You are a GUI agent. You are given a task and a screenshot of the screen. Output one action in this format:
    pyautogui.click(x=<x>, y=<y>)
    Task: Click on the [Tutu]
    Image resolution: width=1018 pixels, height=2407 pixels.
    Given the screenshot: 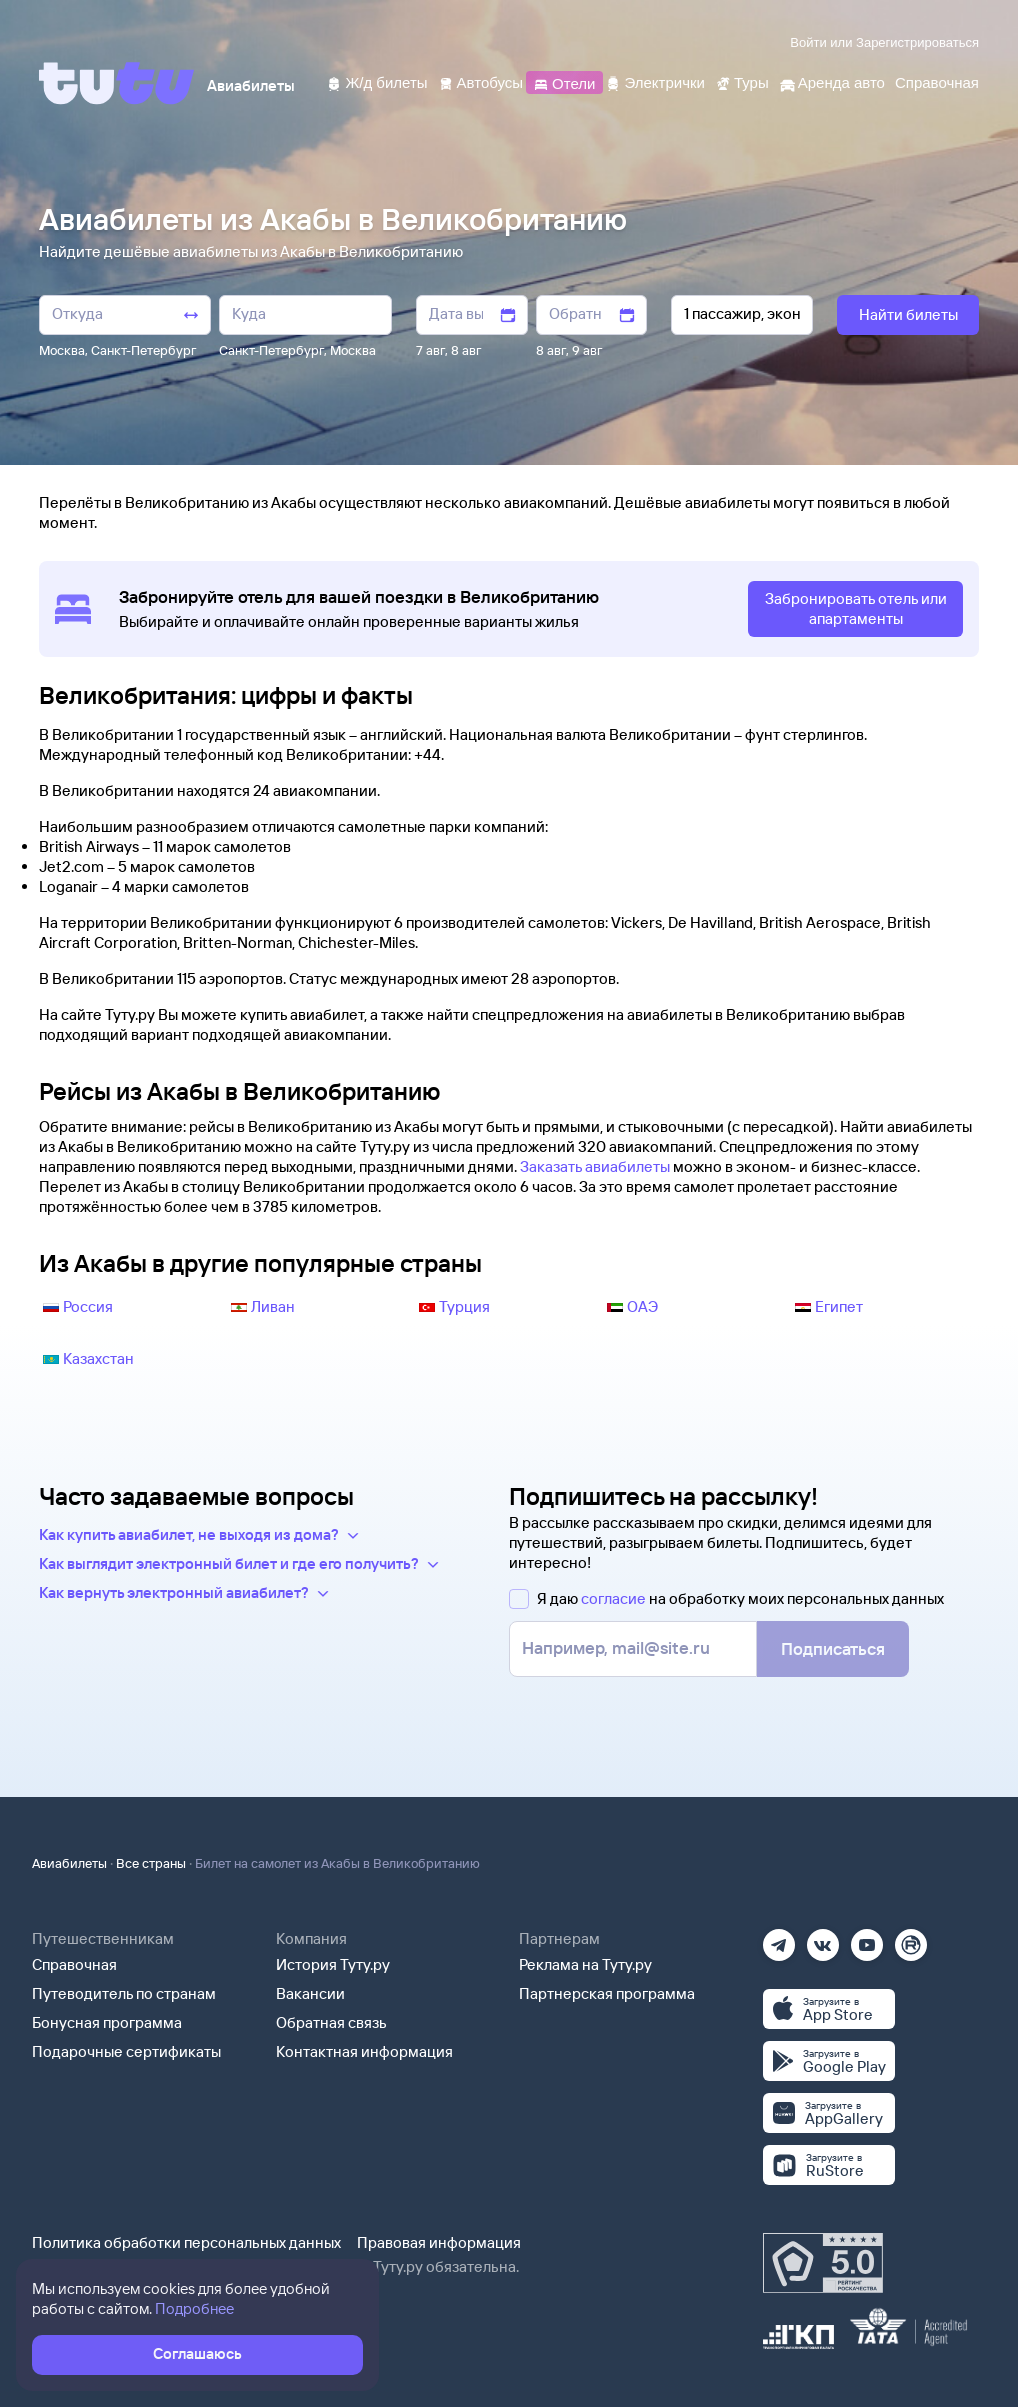 What is the action you would take?
    pyautogui.click(x=117, y=83)
    